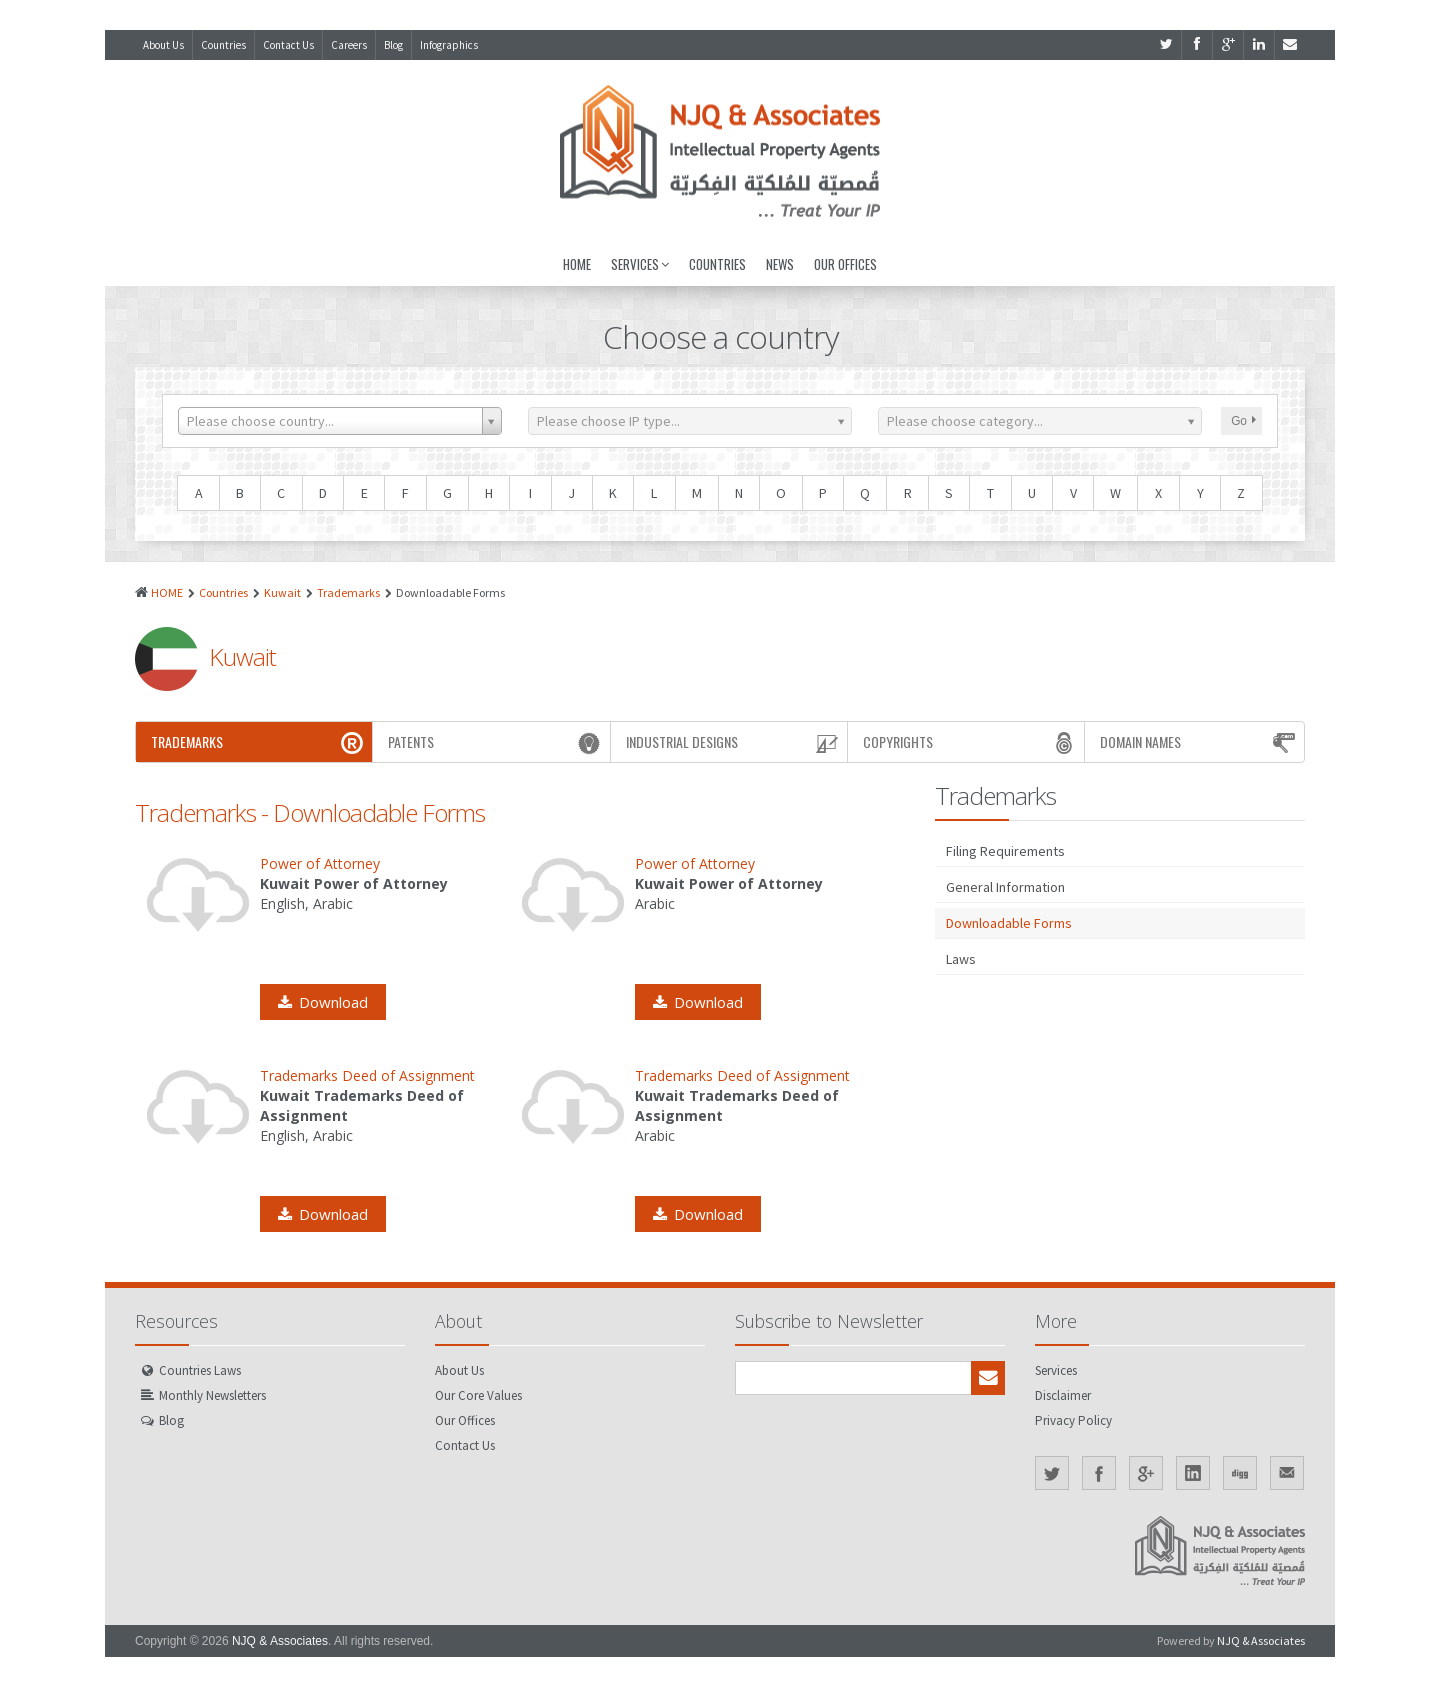  What do you see at coordinates (640, 264) in the screenshot?
I see `Services` at bounding box center [640, 264].